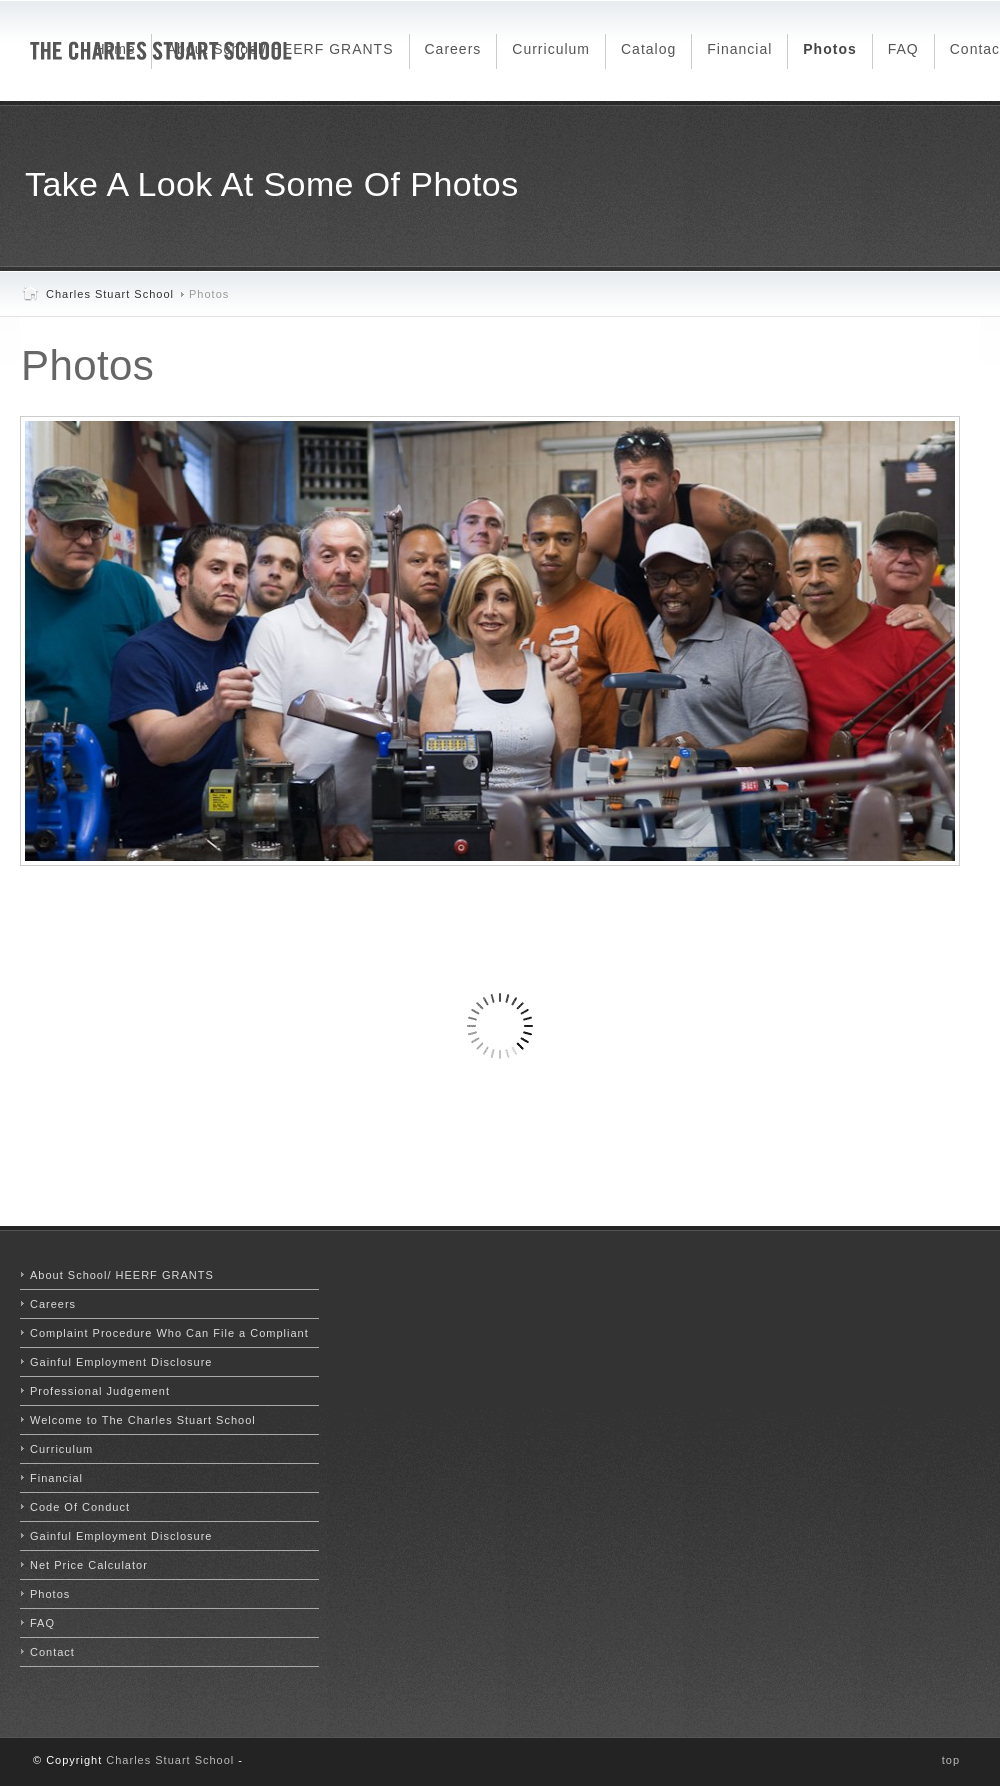 The height and width of the screenshot is (1786, 1000). Describe the element at coordinates (110, 294) in the screenshot. I see `Charles Stuart School` at that location.